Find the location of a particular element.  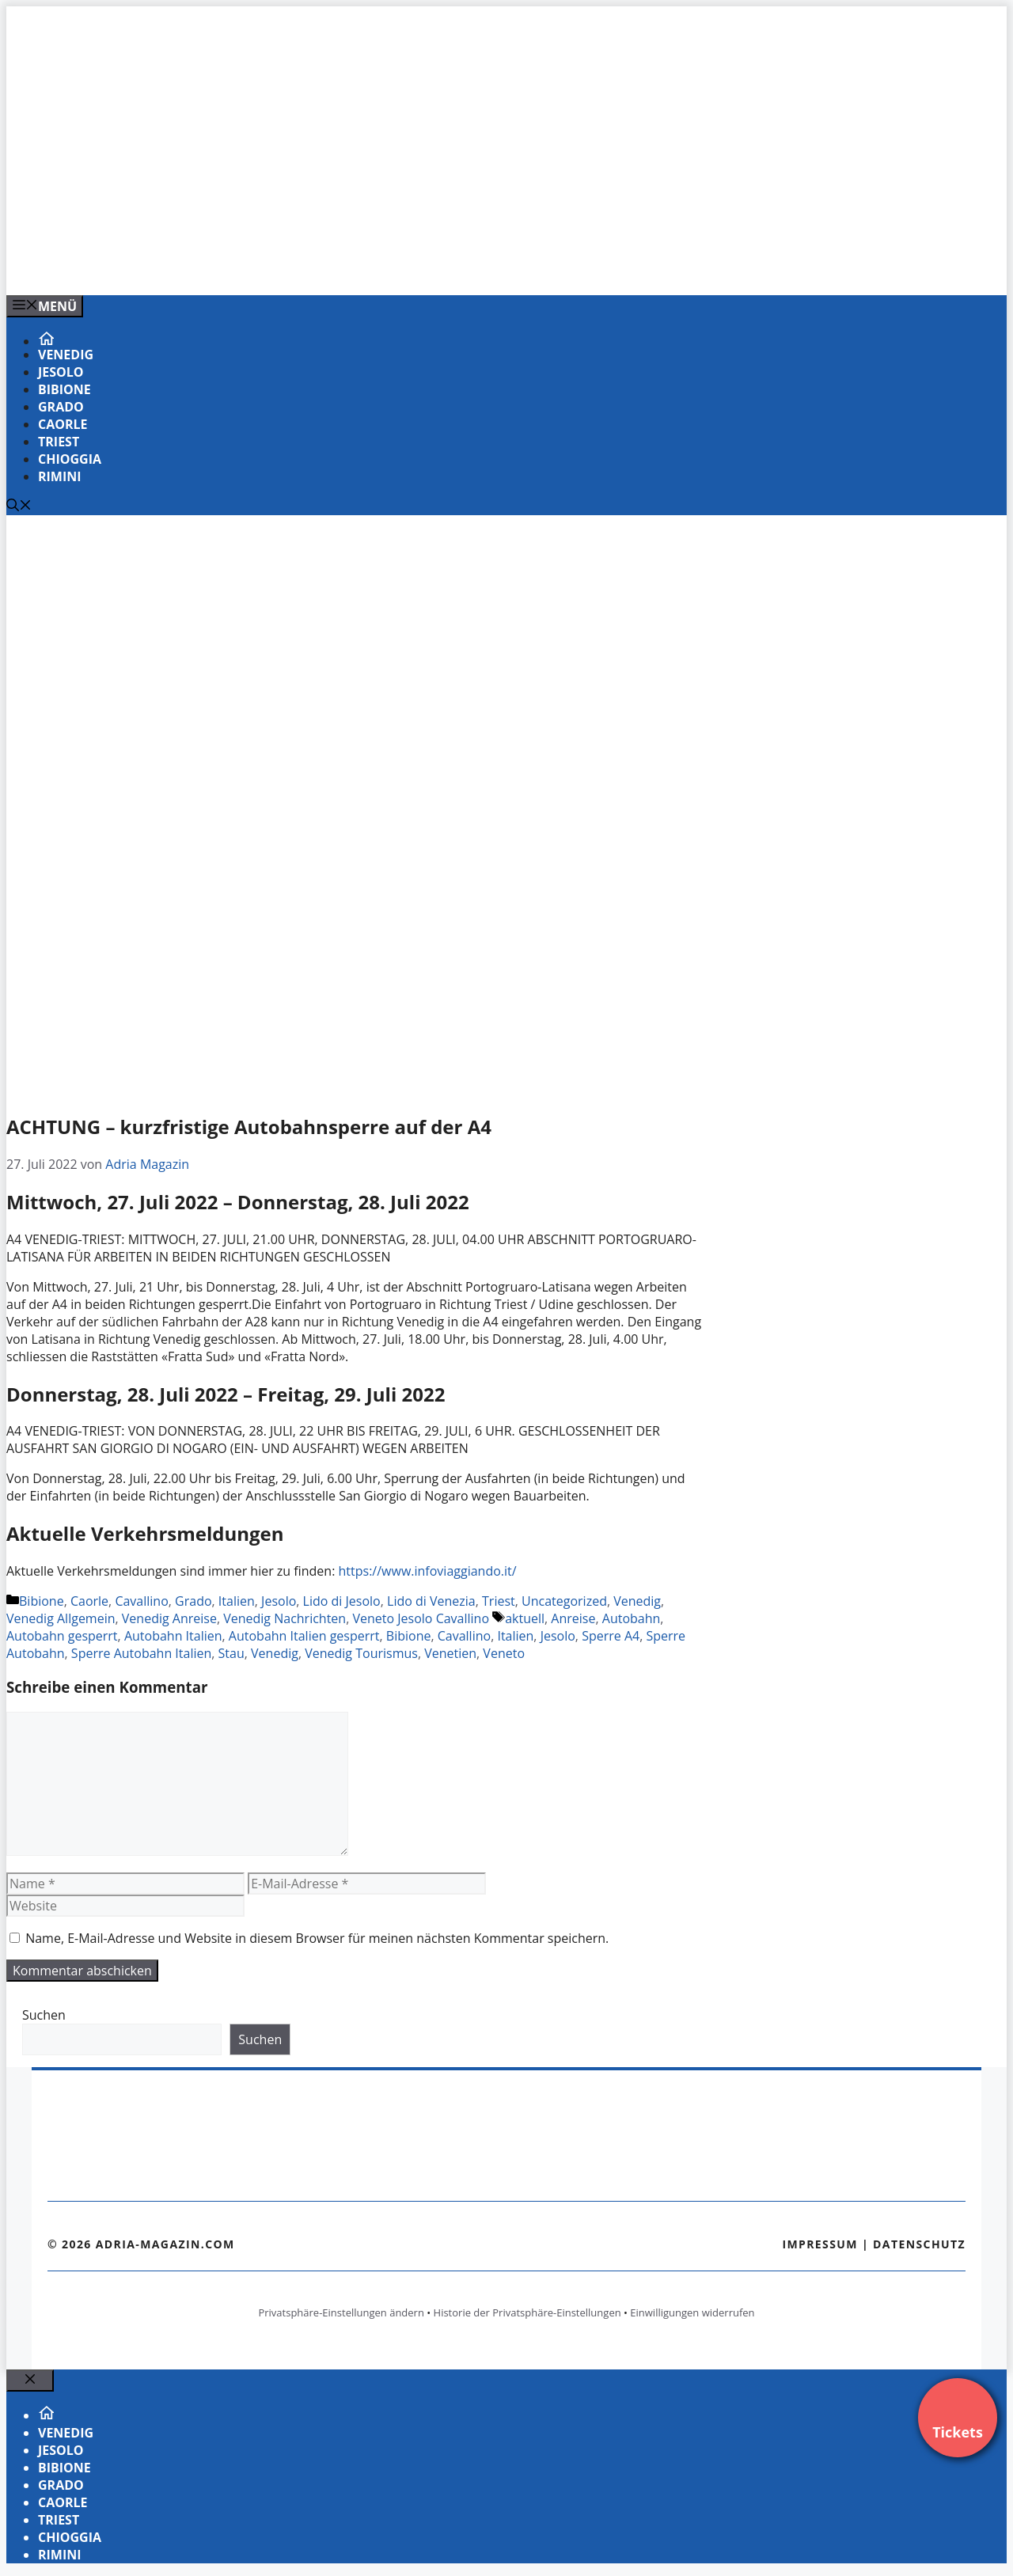

Autobahn Italien gesperrt is located at coordinates (304, 1636).